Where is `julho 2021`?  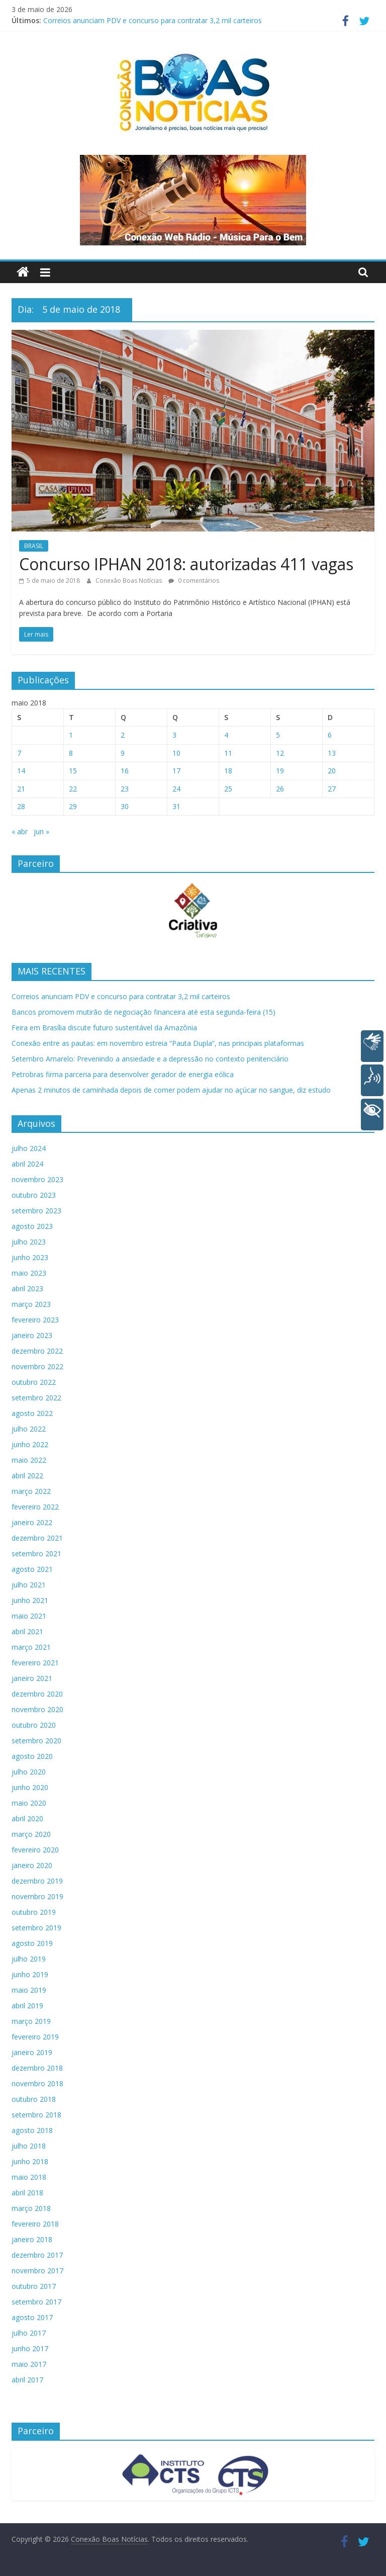 julho 2021 is located at coordinates (29, 1584).